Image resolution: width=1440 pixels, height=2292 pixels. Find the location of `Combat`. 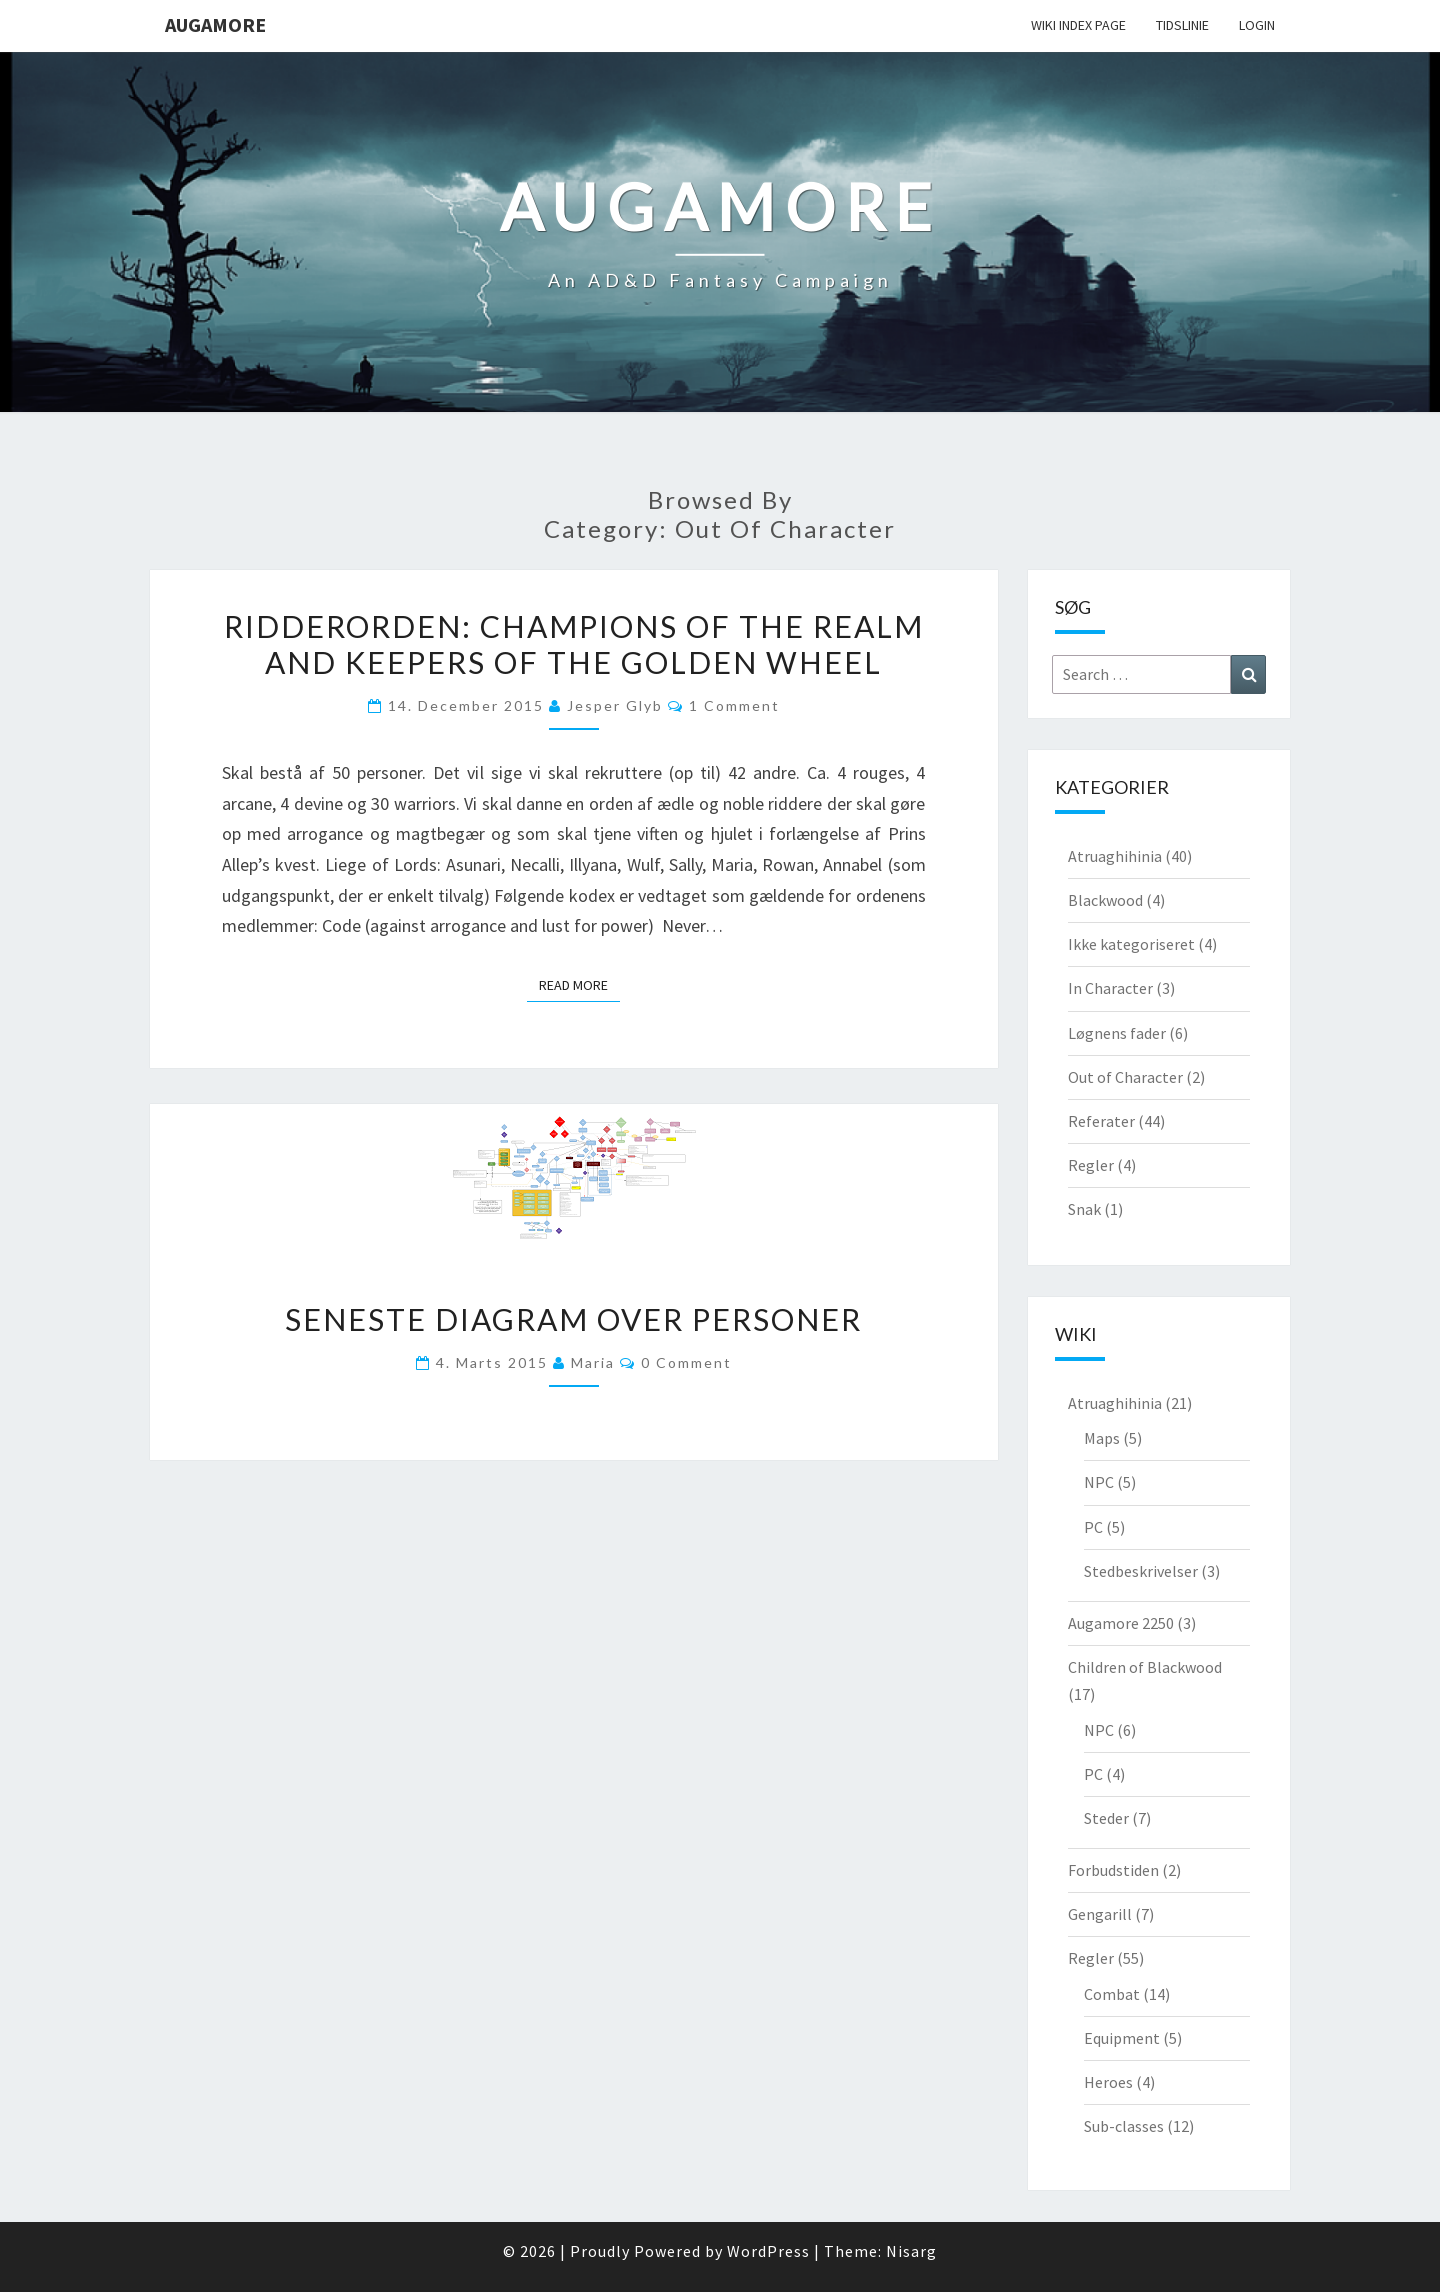

Combat is located at coordinates (1112, 1994).